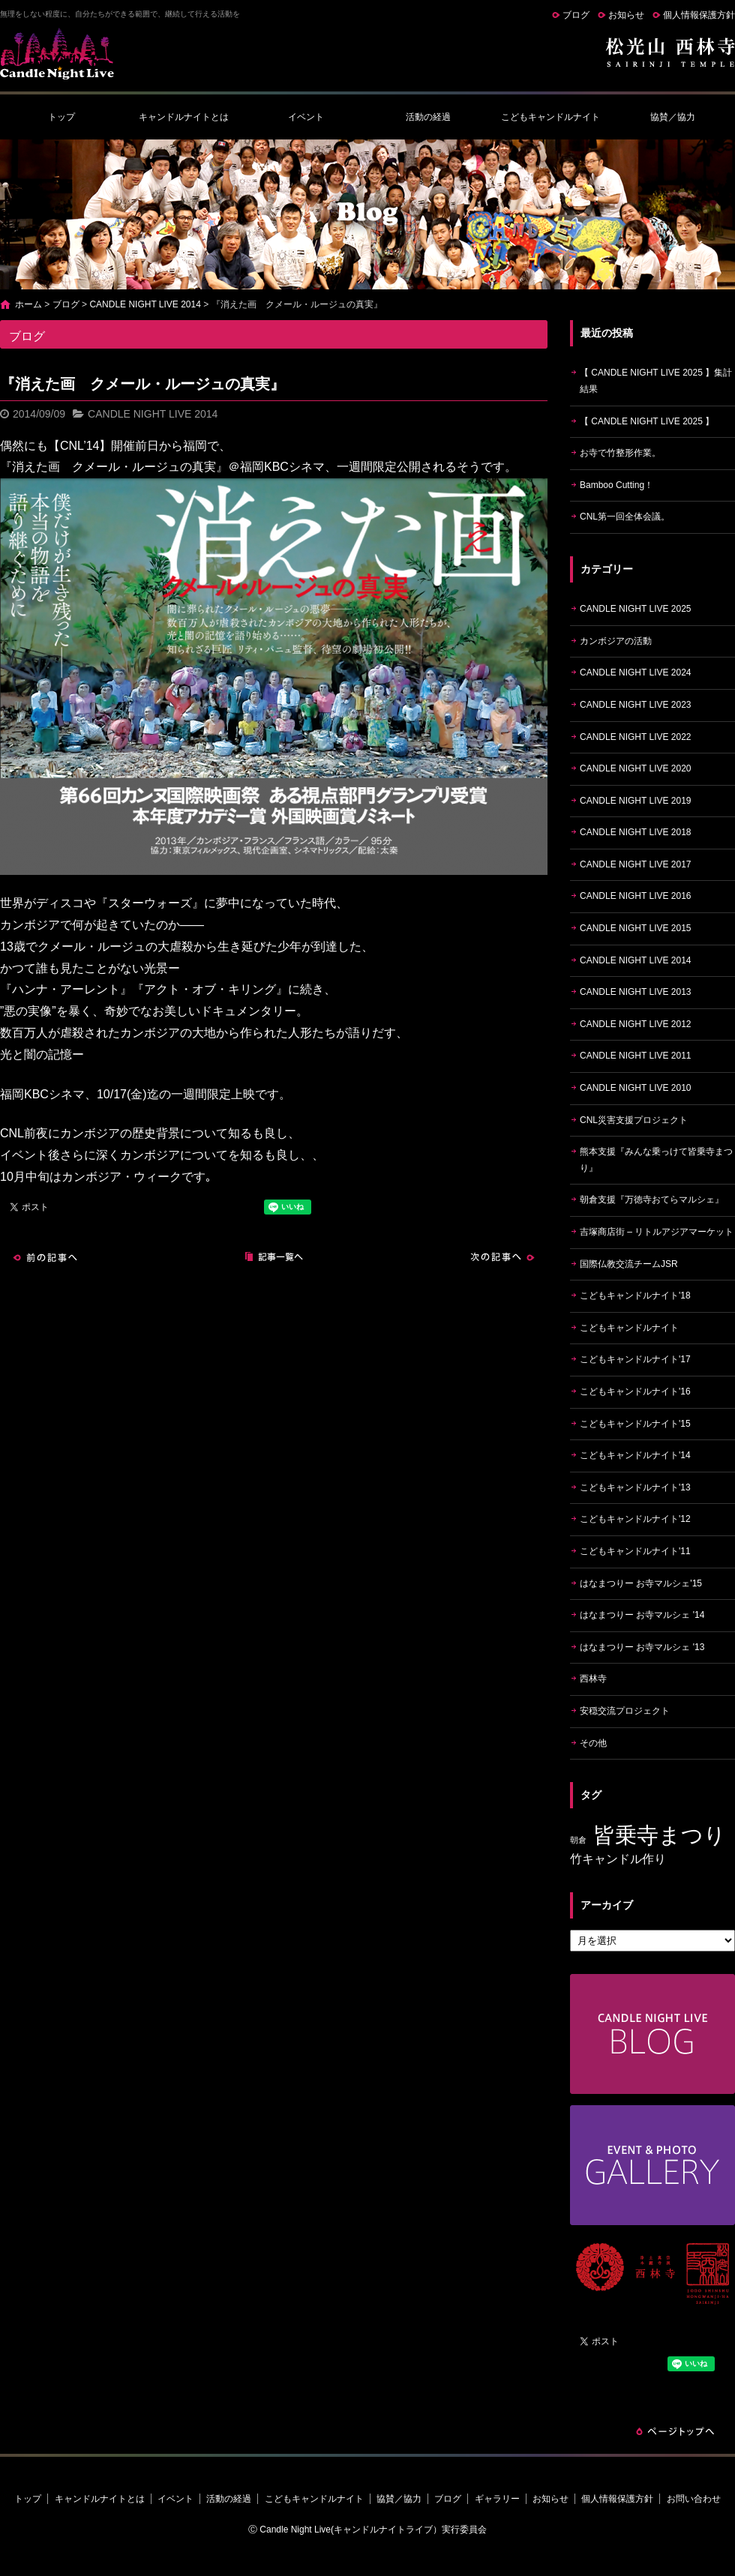  What do you see at coordinates (636, 609) in the screenshot?
I see `CANDLE NIGHT LIVE 2025` at bounding box center [636, 609].